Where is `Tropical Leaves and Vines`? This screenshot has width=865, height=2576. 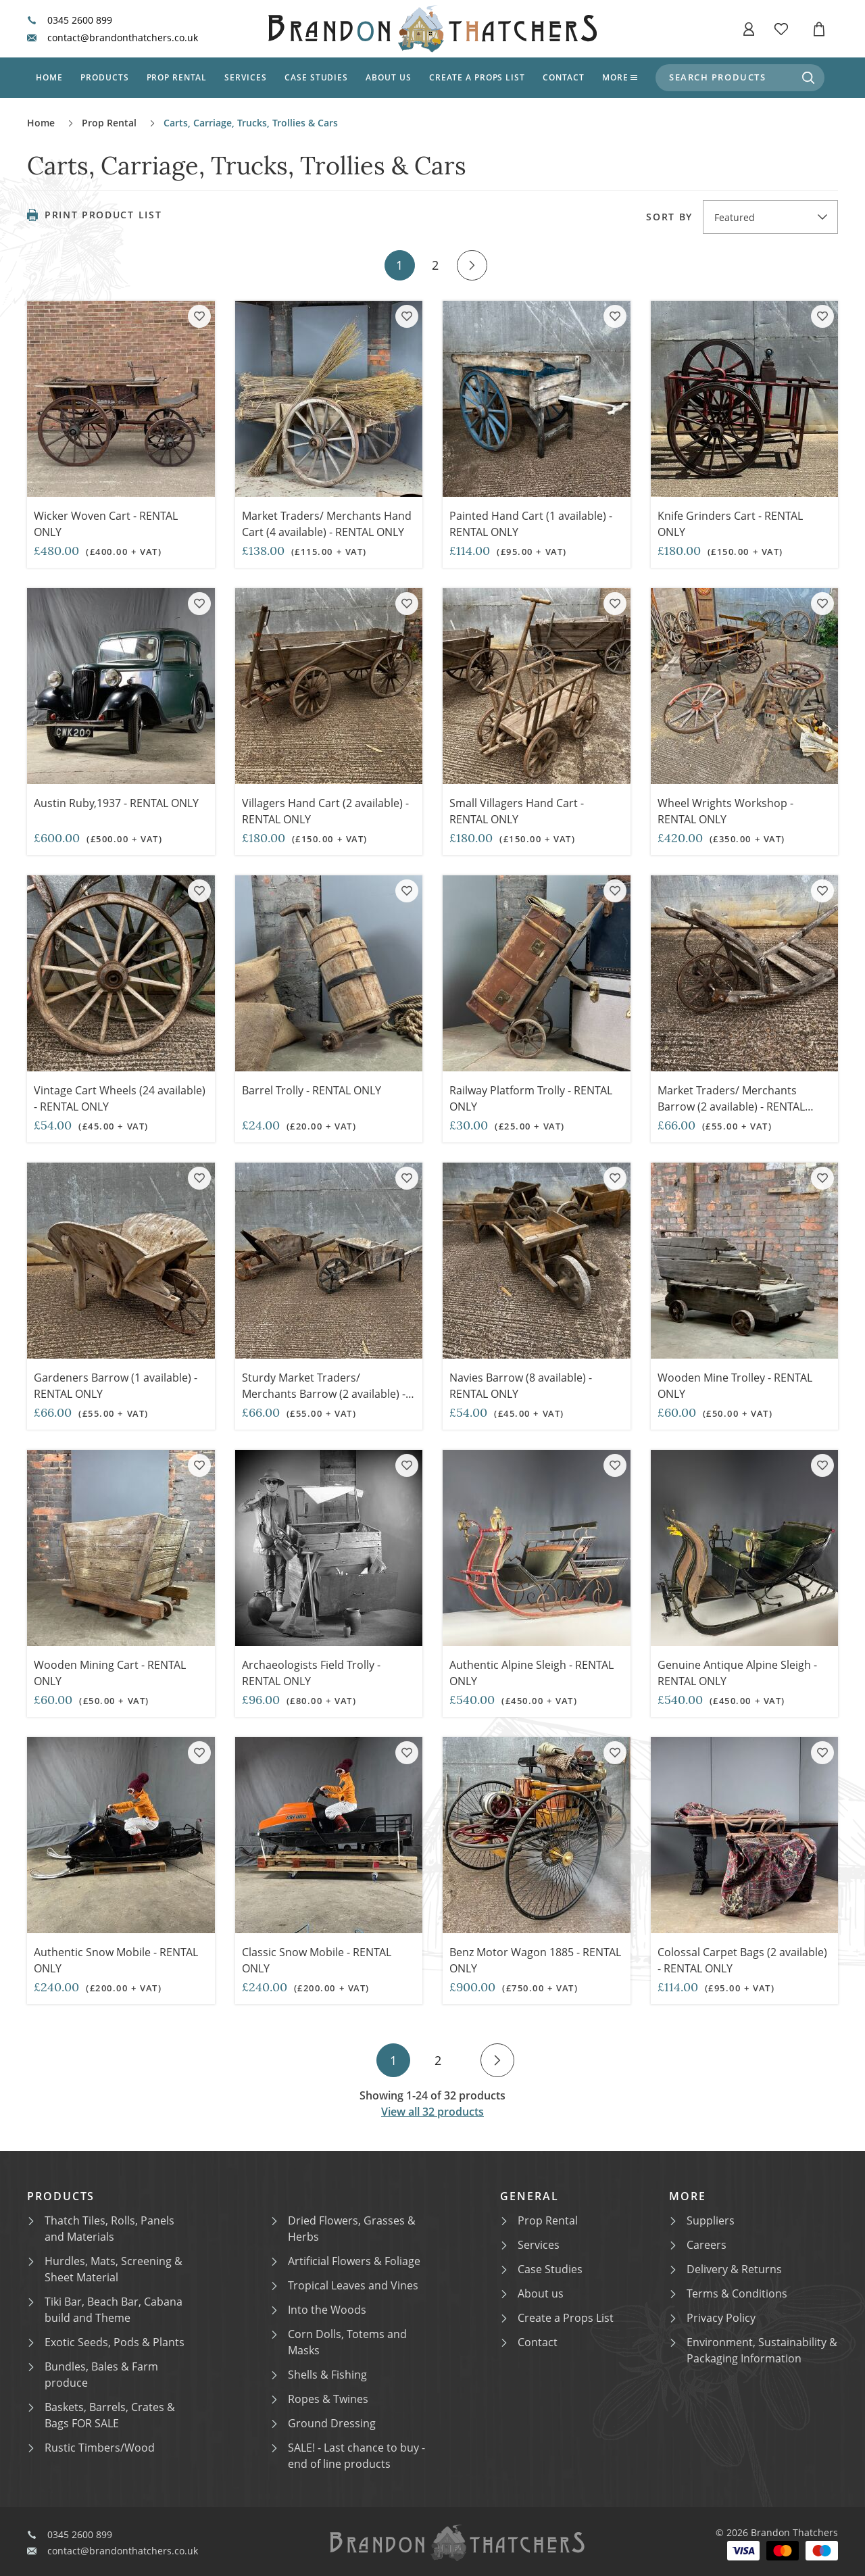
Tropical Leaves and Vines is located at coordinates (345, 2285).